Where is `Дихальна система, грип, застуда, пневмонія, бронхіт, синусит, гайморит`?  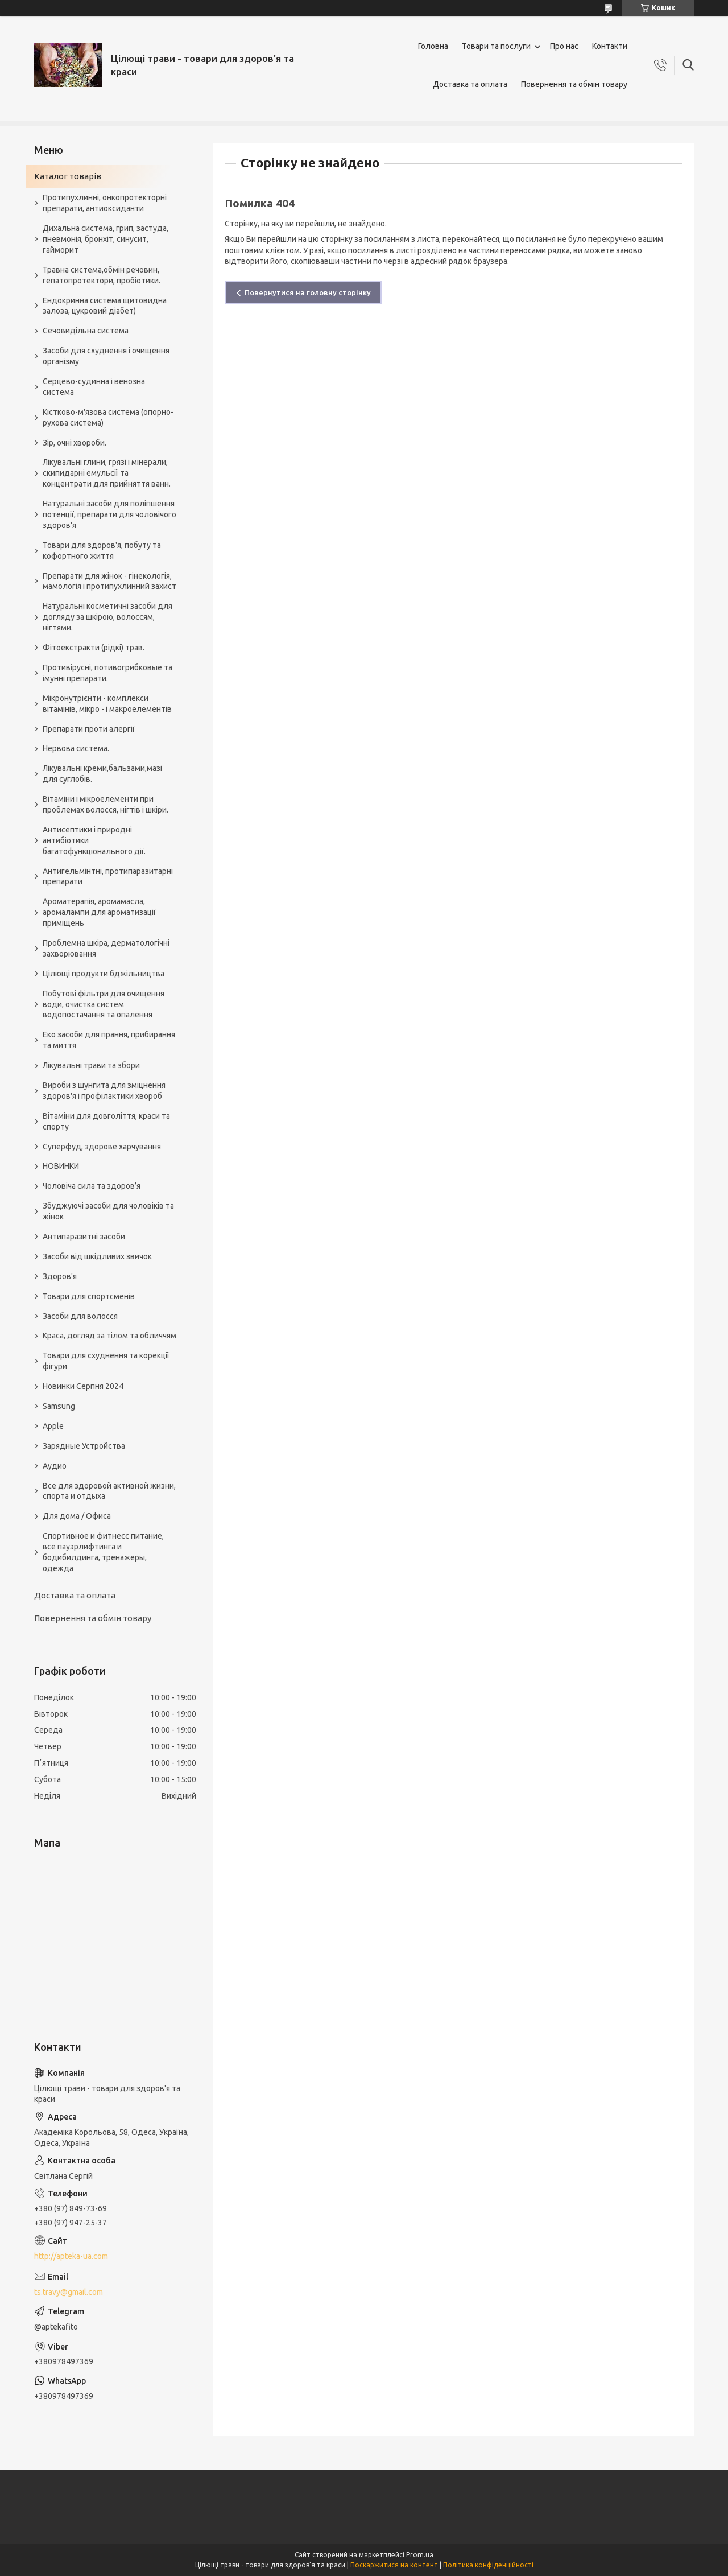 Дихальна система, грип, застуда, пневмонія, бронхіт, синусит, гайморит is located at coordinates (105, 239).